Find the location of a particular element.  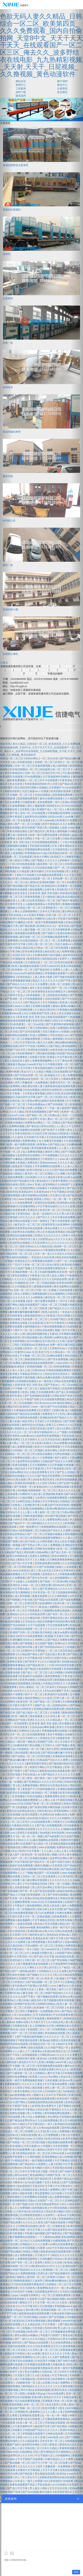

蜜桃视频黄色 is located at coordinates (33, 1158).